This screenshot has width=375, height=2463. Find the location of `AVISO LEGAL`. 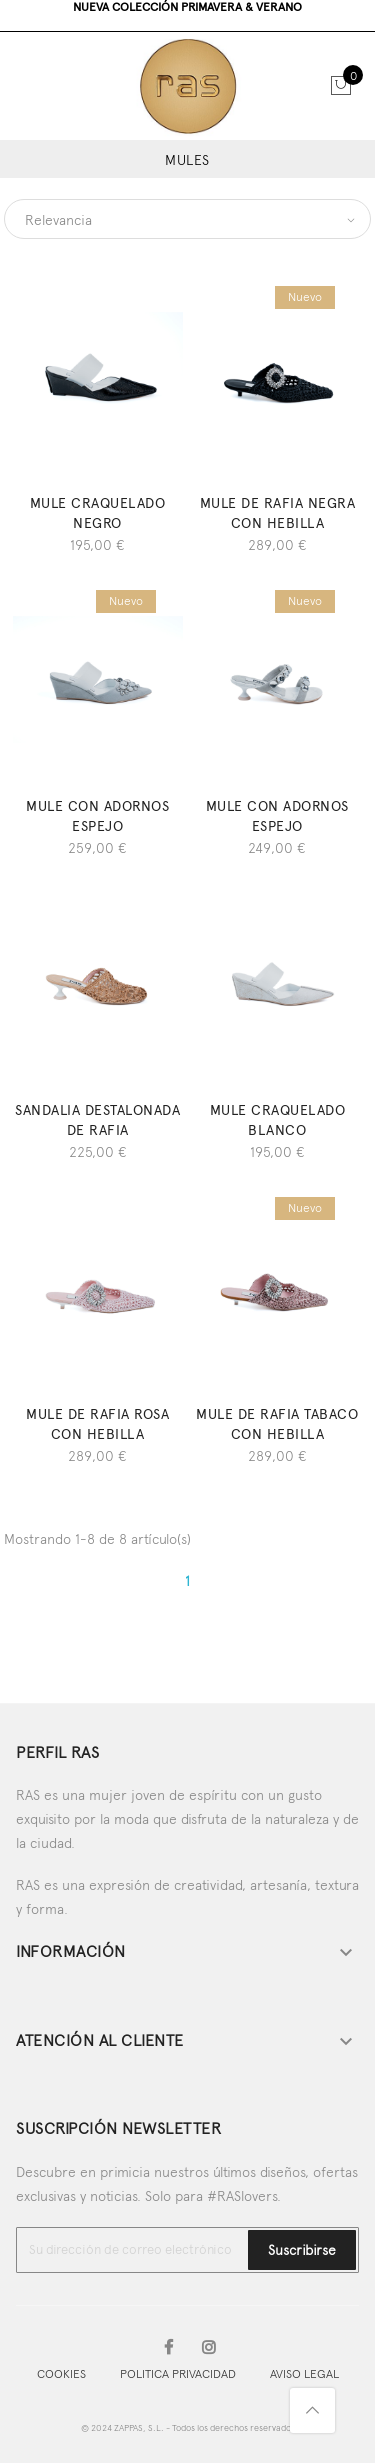

AVISO LEGAL is located at coordinates (304, 2374).